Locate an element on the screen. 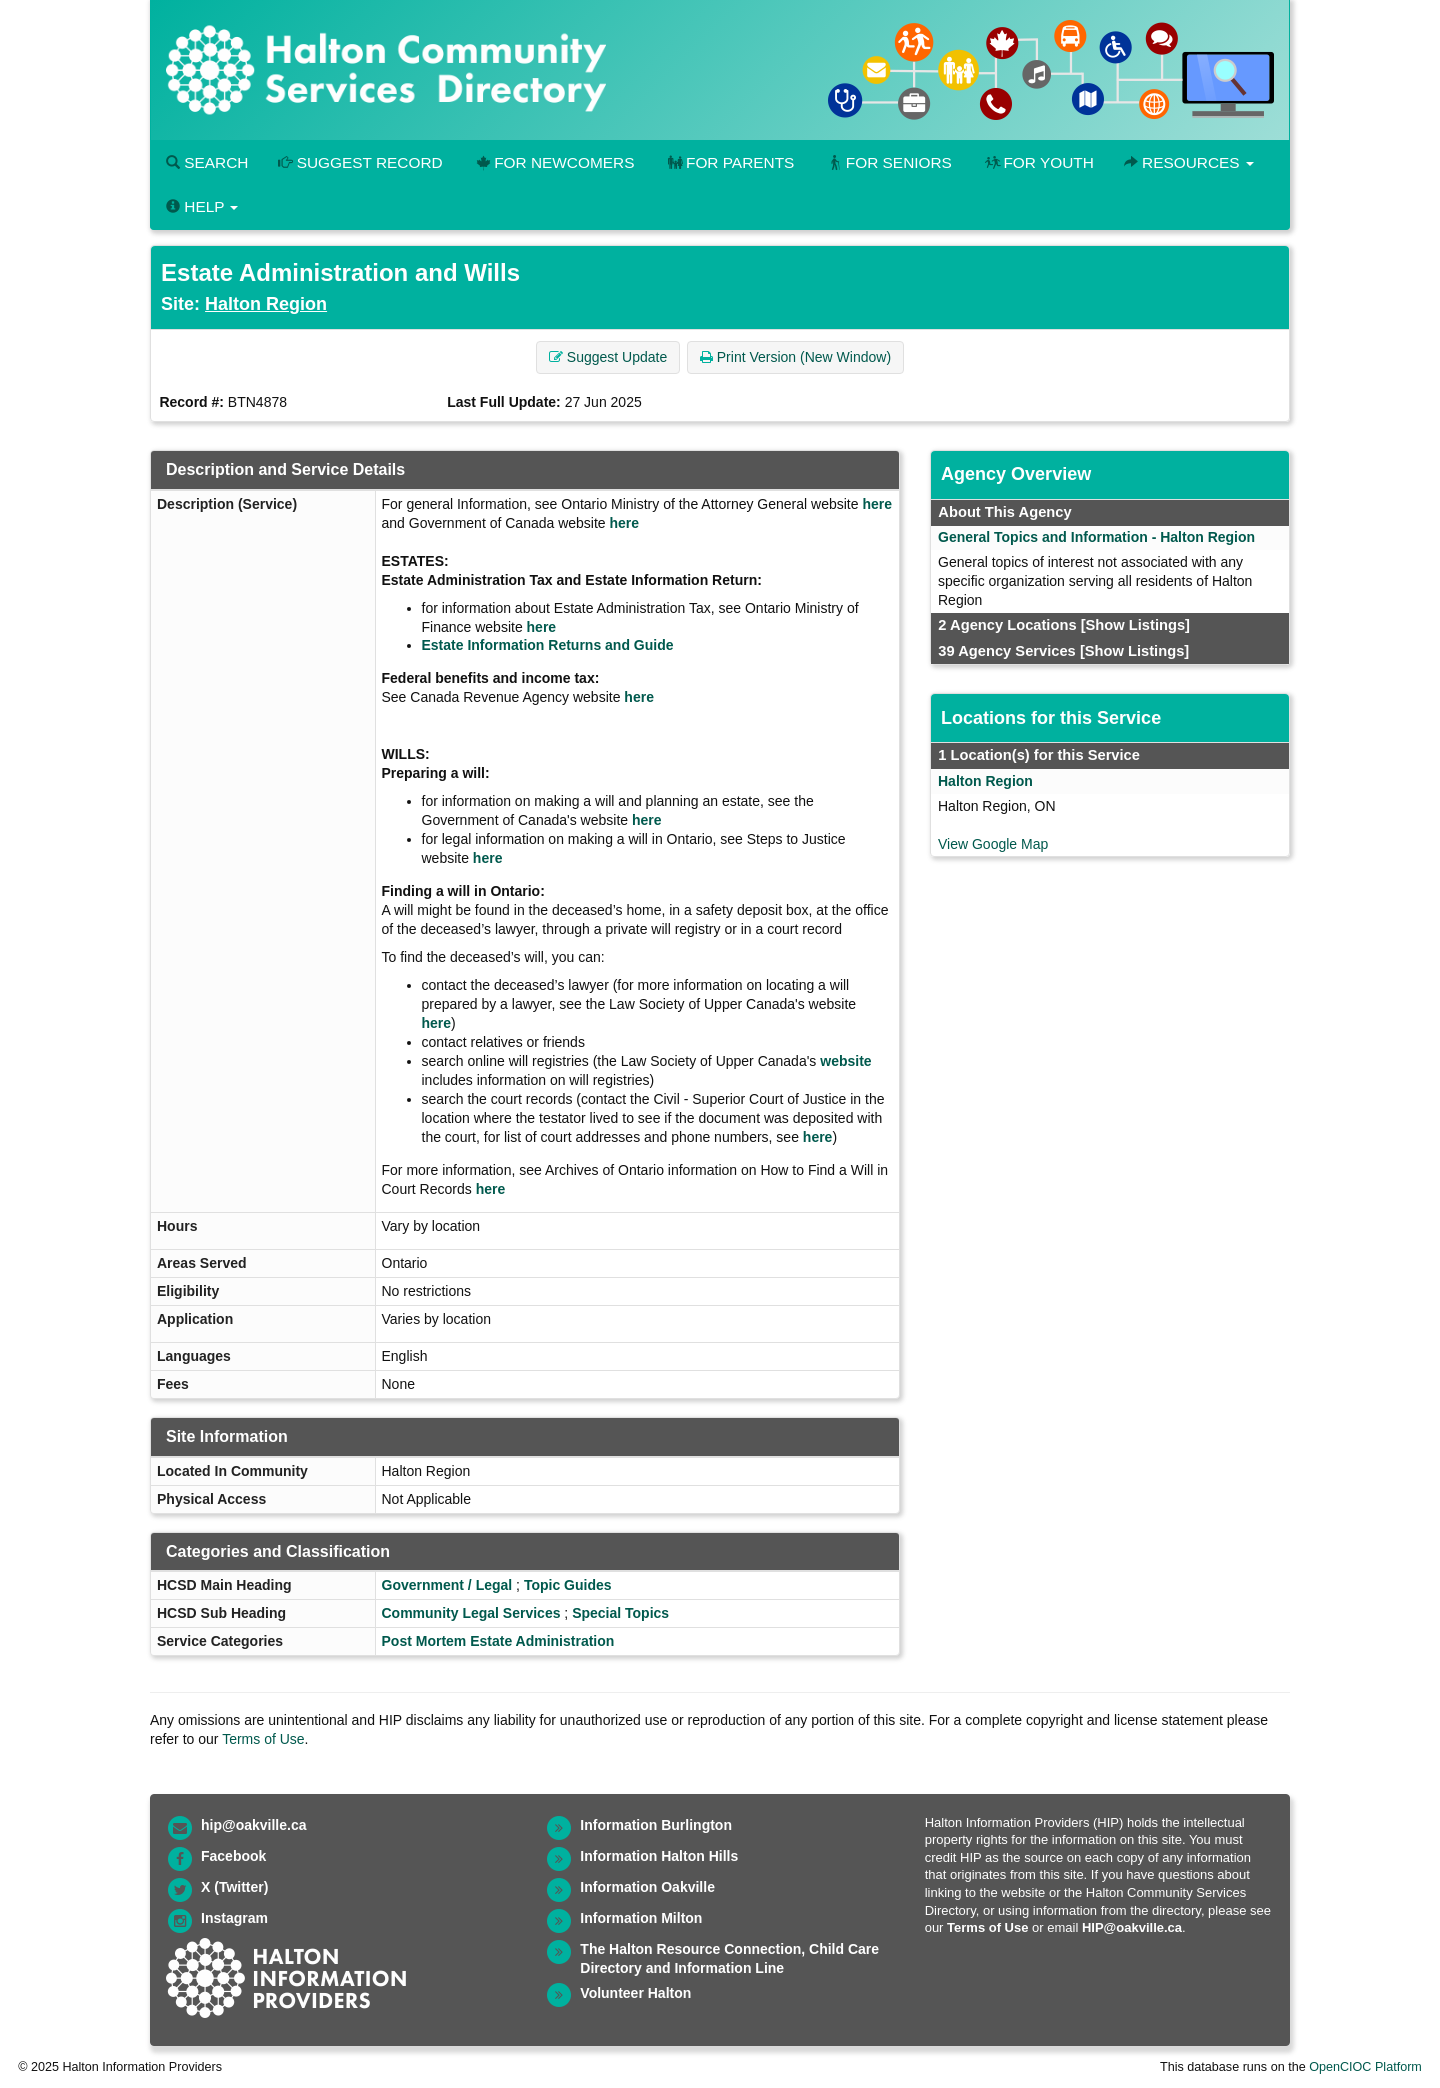 The height and width of the screenshot is (2088, 1440). Terms of Use is located at coordinates (263, 1739).